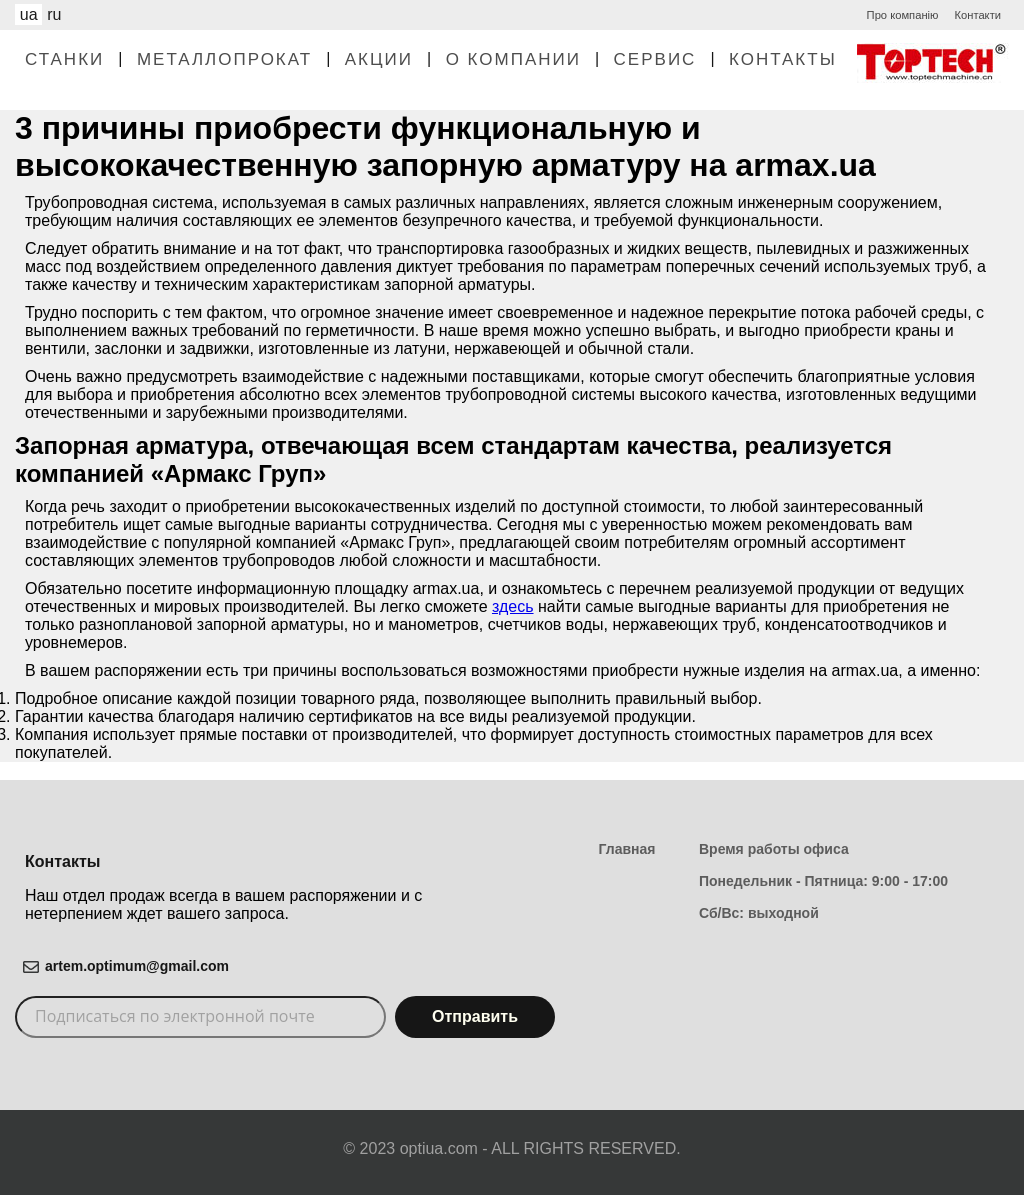  What do you see at coordinates (783, 59) in the screenshot?
I see `Контакты` at bounding box center [783, 59].